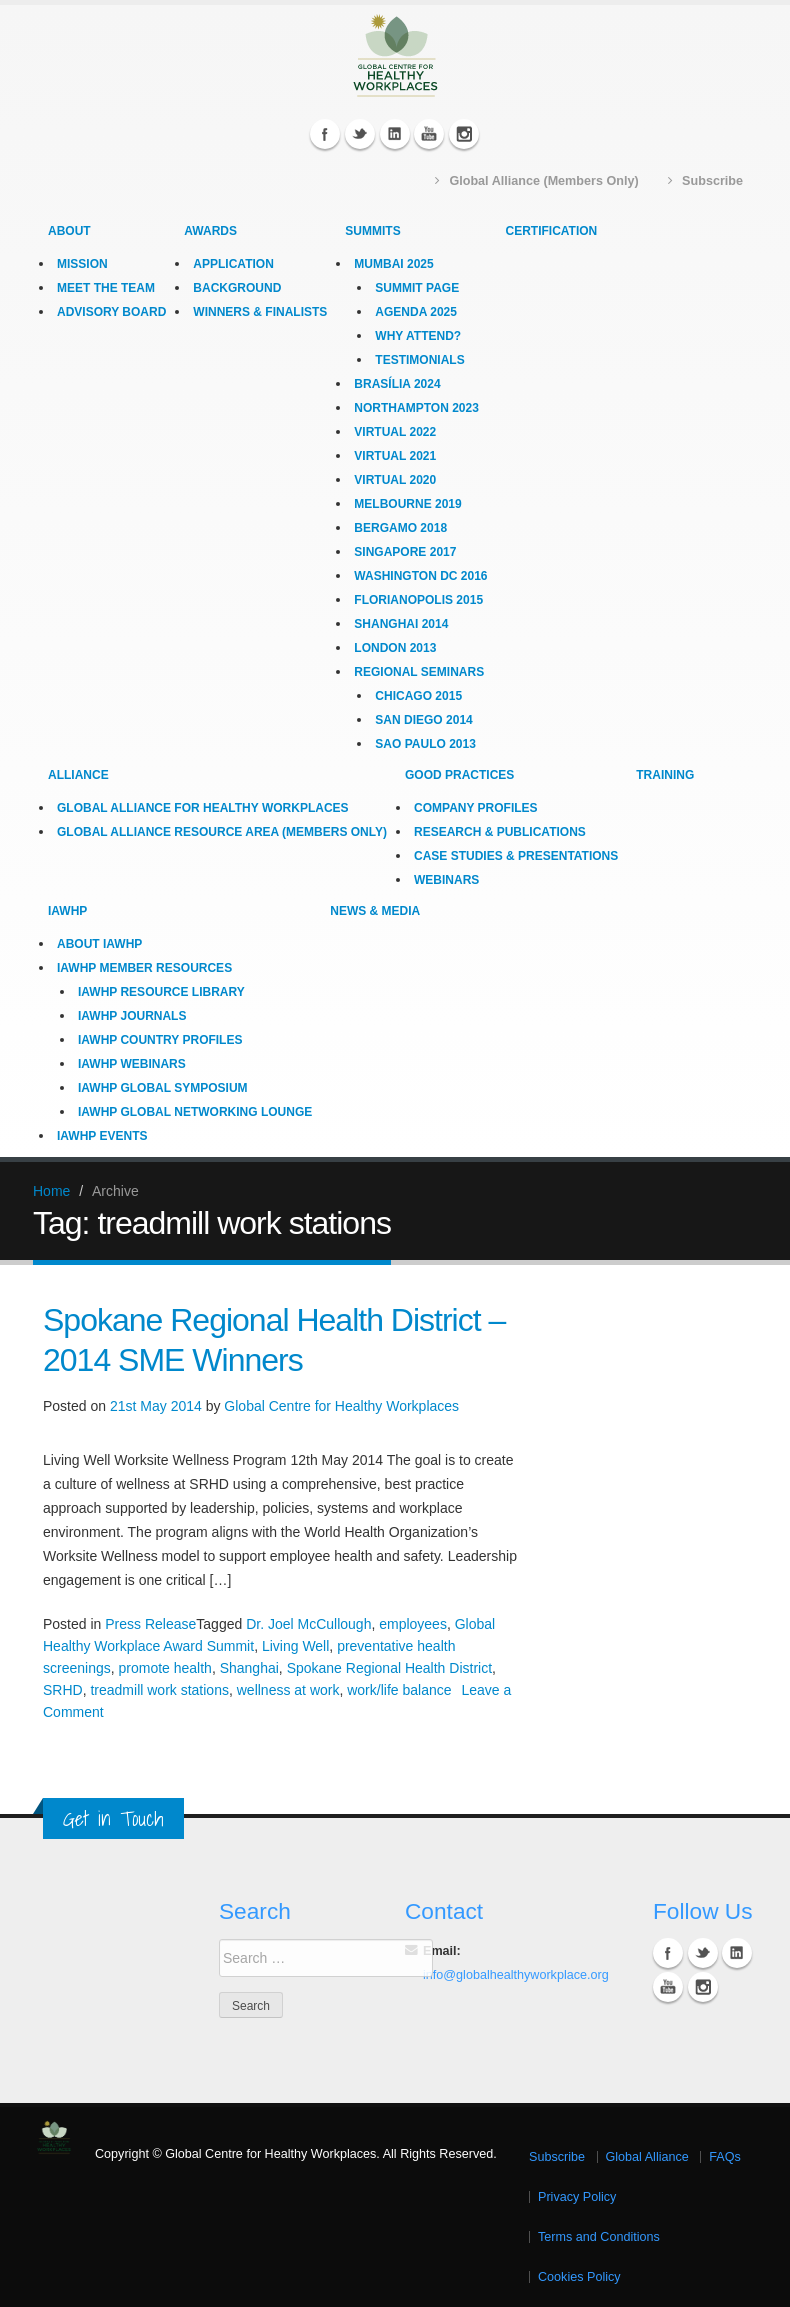 Image resolution: width=790 pixels, height=2307 pixels. I want to click on Global Alliance, so click(647, 2157).